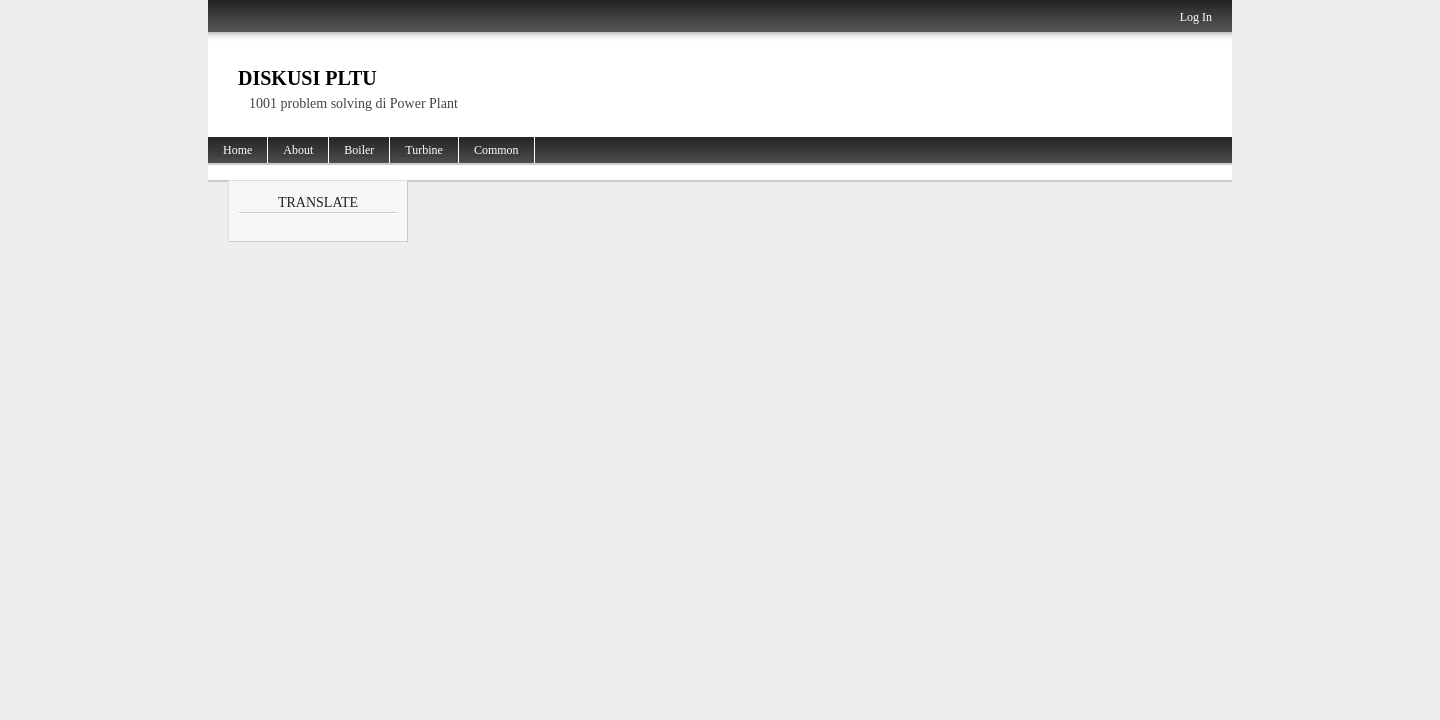 The height and width of the screenshot is (720, 1440). What do you see at coordinates (496, 150) in the screenshot?
I see `Common` at bounding box center [496, 150].